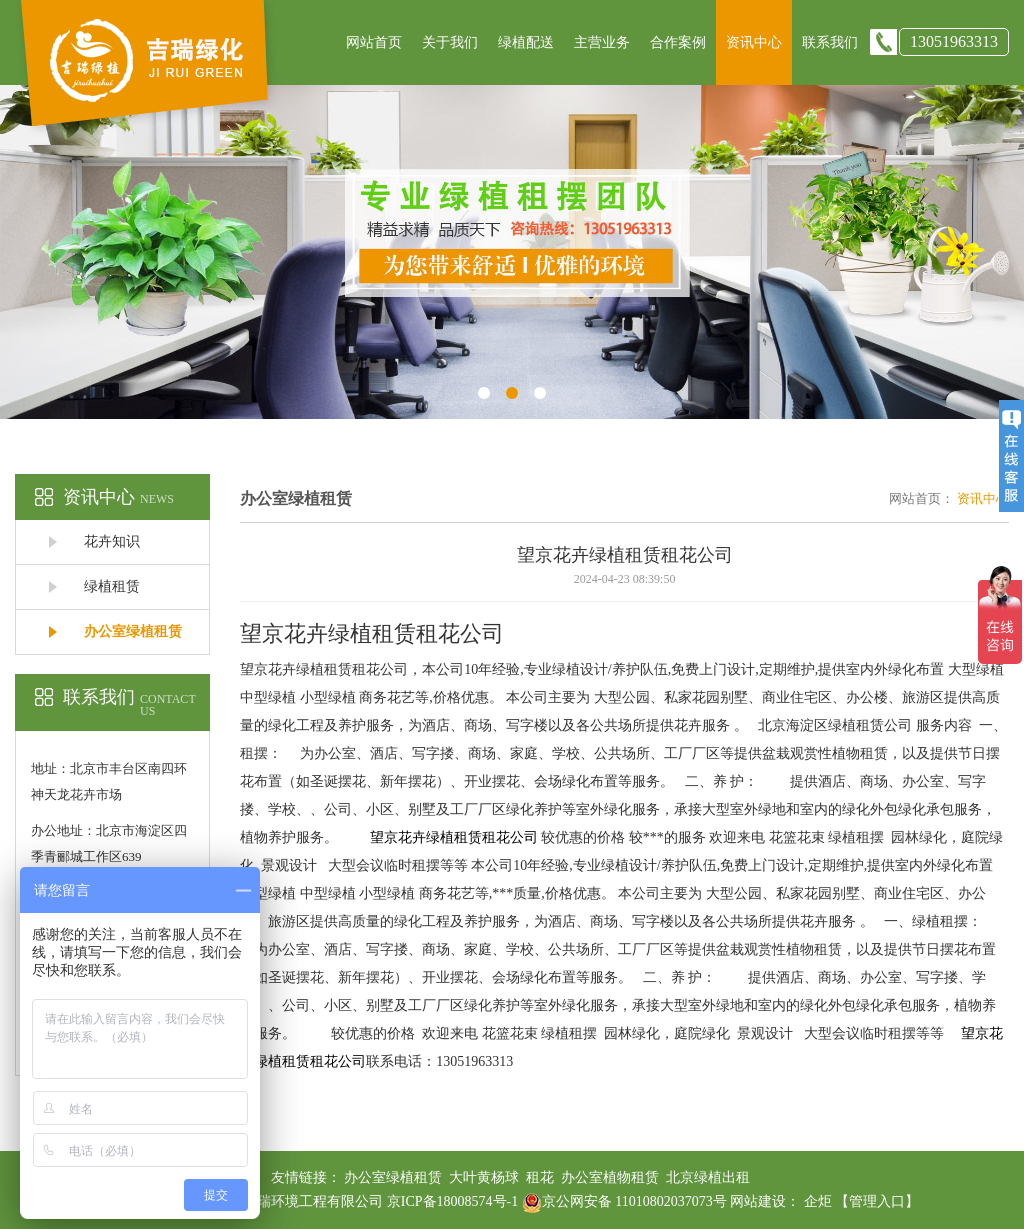  I want to click on 企炬, so click(818, 1201).